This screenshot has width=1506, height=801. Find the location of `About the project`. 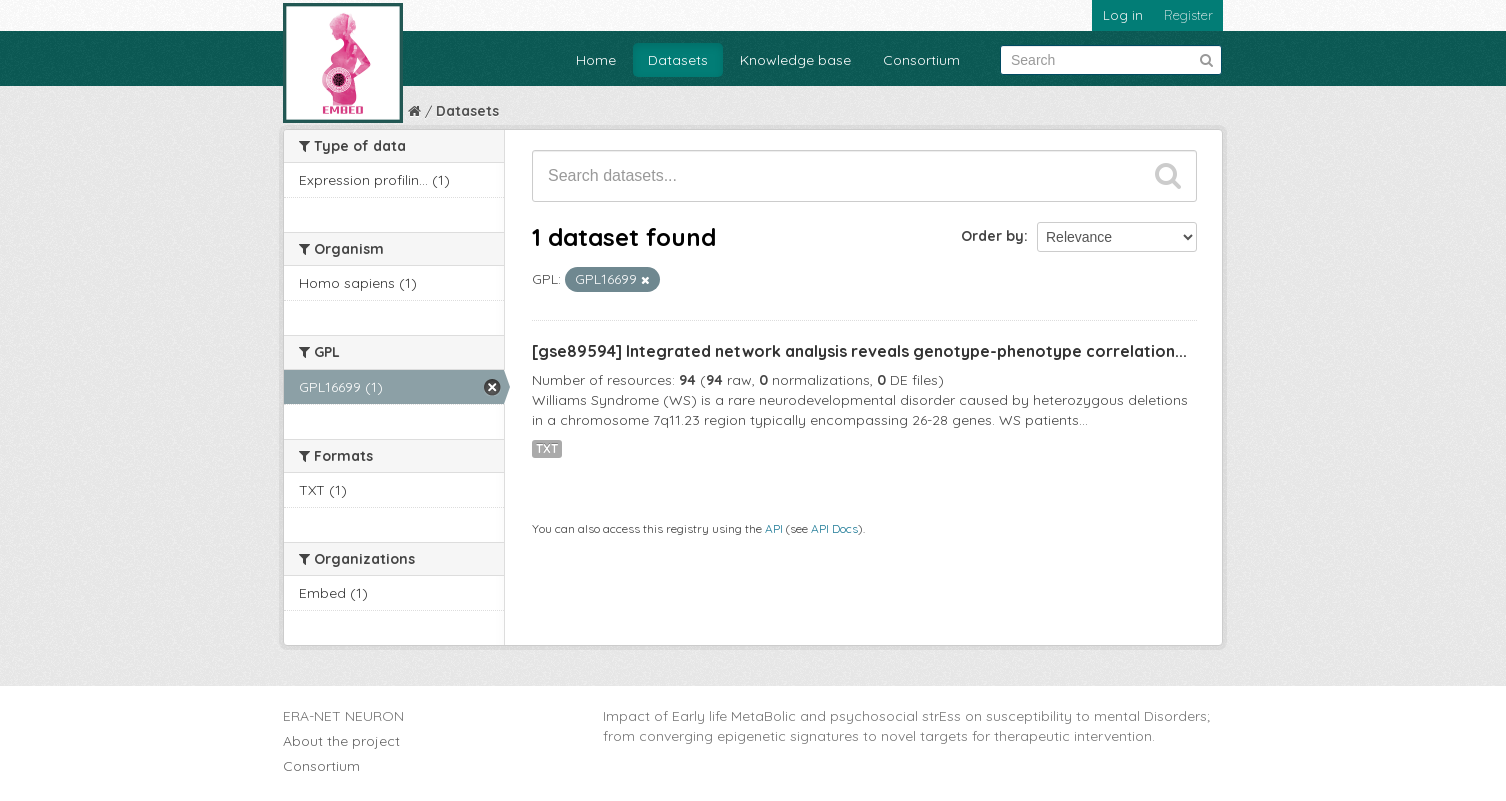

About the project is located at coordinates (341, 741).